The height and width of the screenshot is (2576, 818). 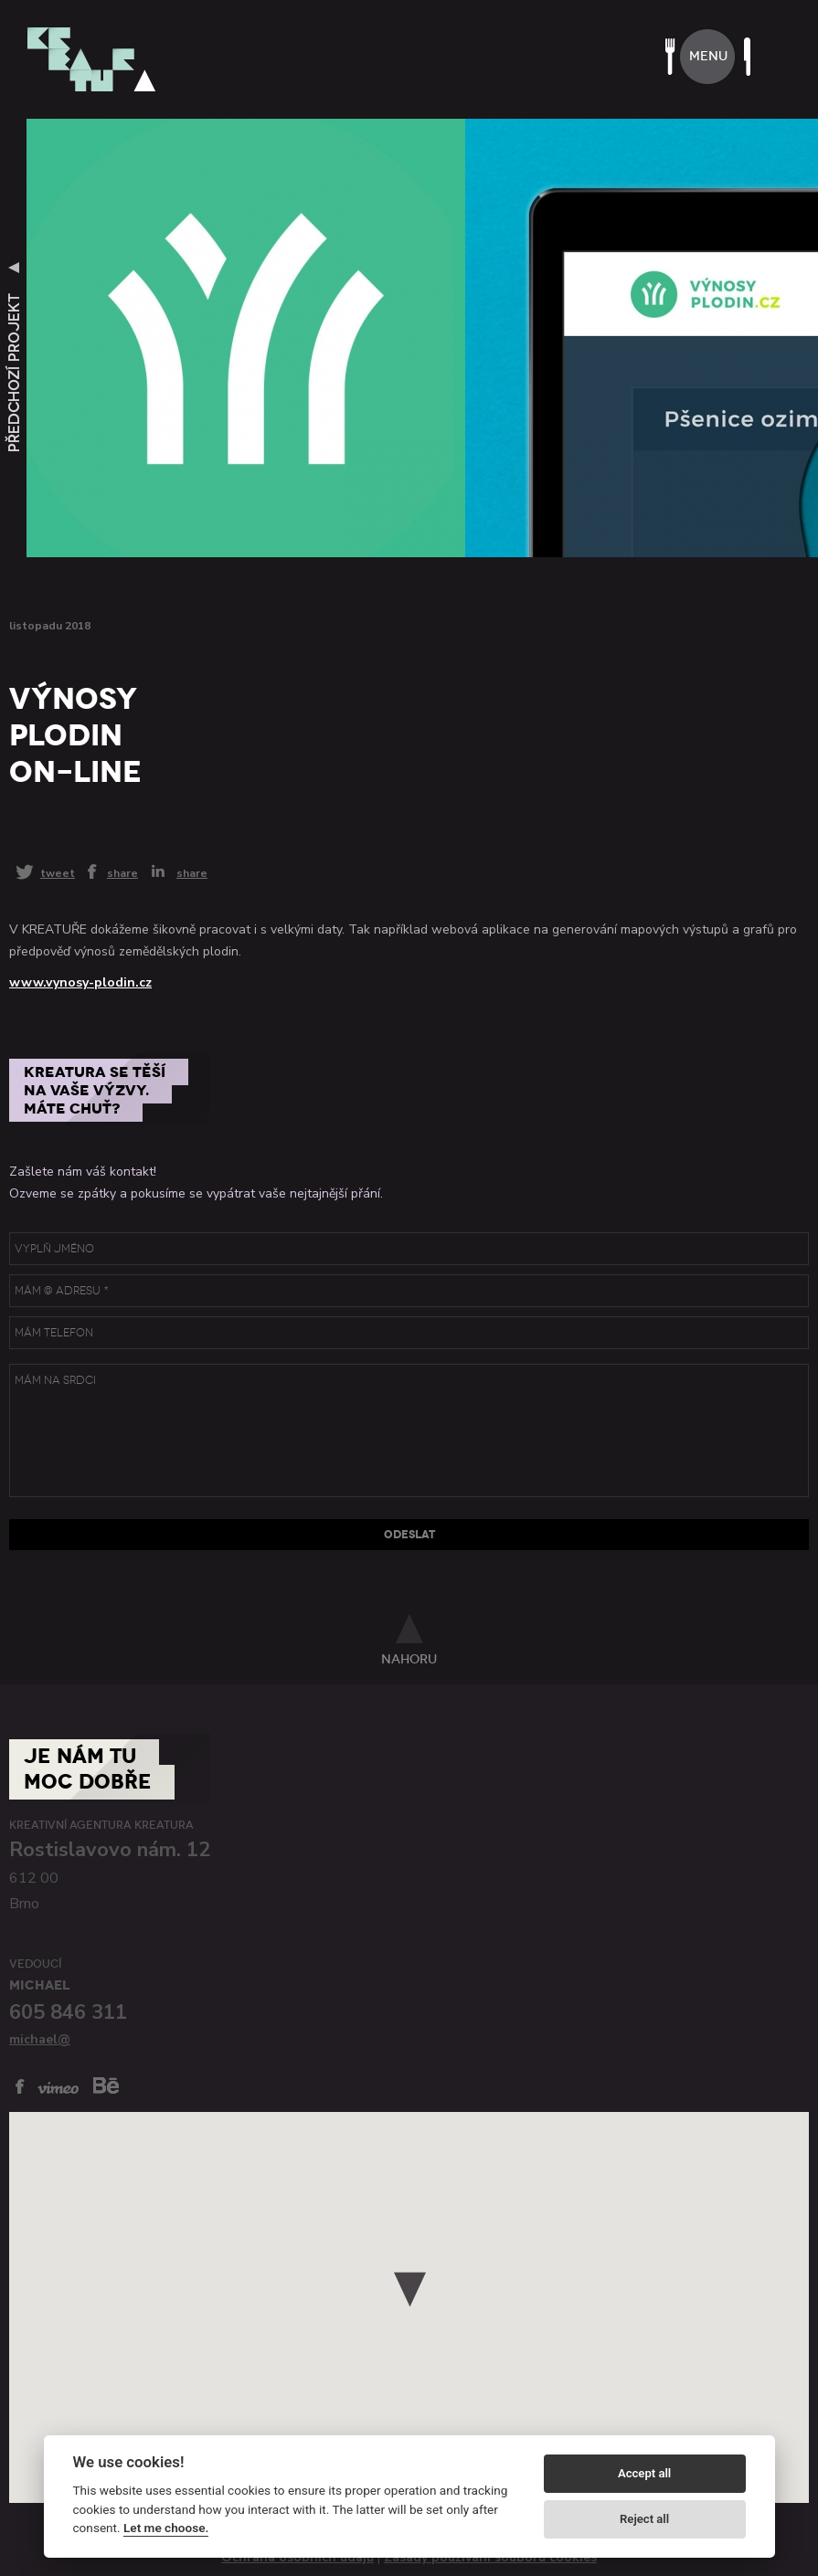 I want to click on vimeo, so click(x=58, y=2088).